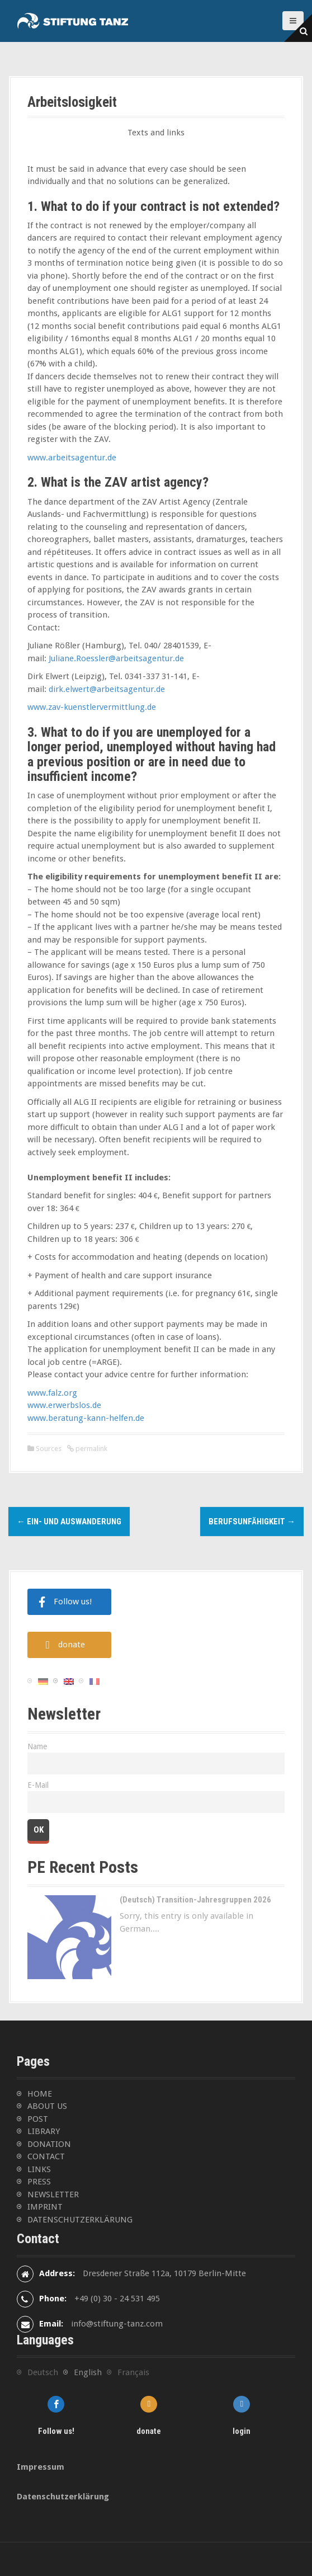 The width and height of the screenshot is (312, 2576). I want to click on info@stiftung-tanz.com, so click(117, 2324).